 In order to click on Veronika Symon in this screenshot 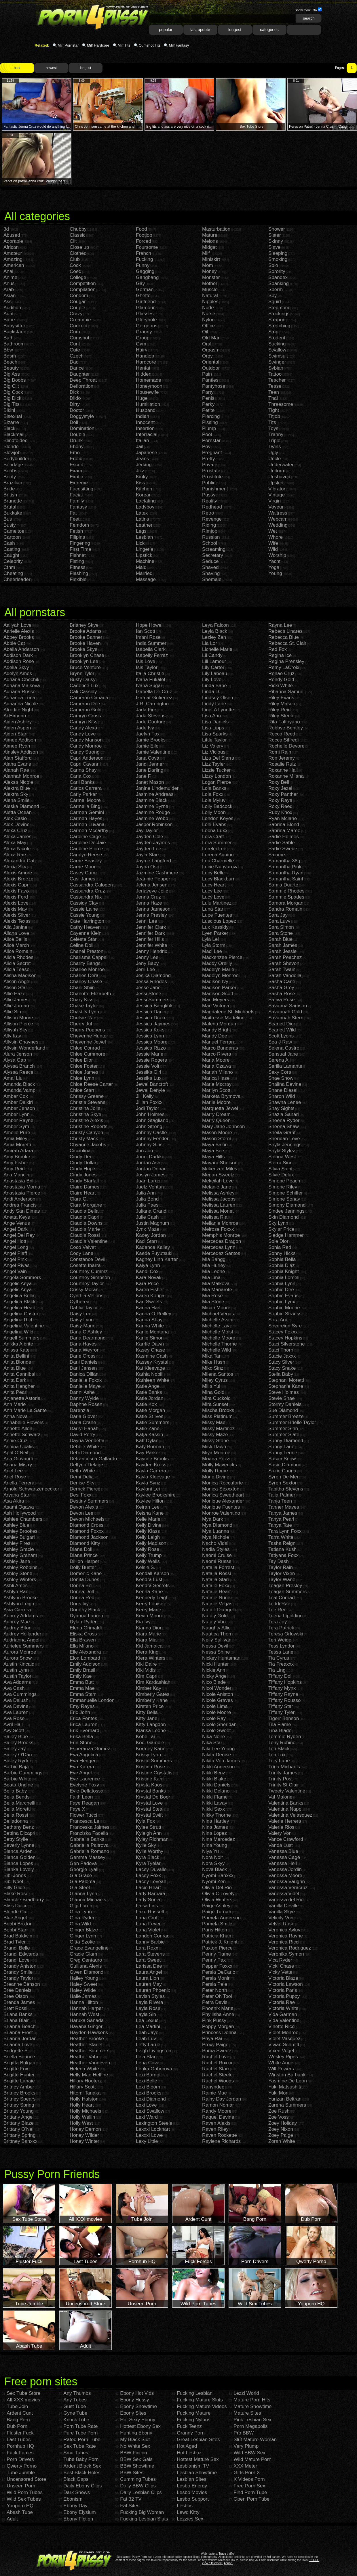, I will do `click(286, 1954)`.